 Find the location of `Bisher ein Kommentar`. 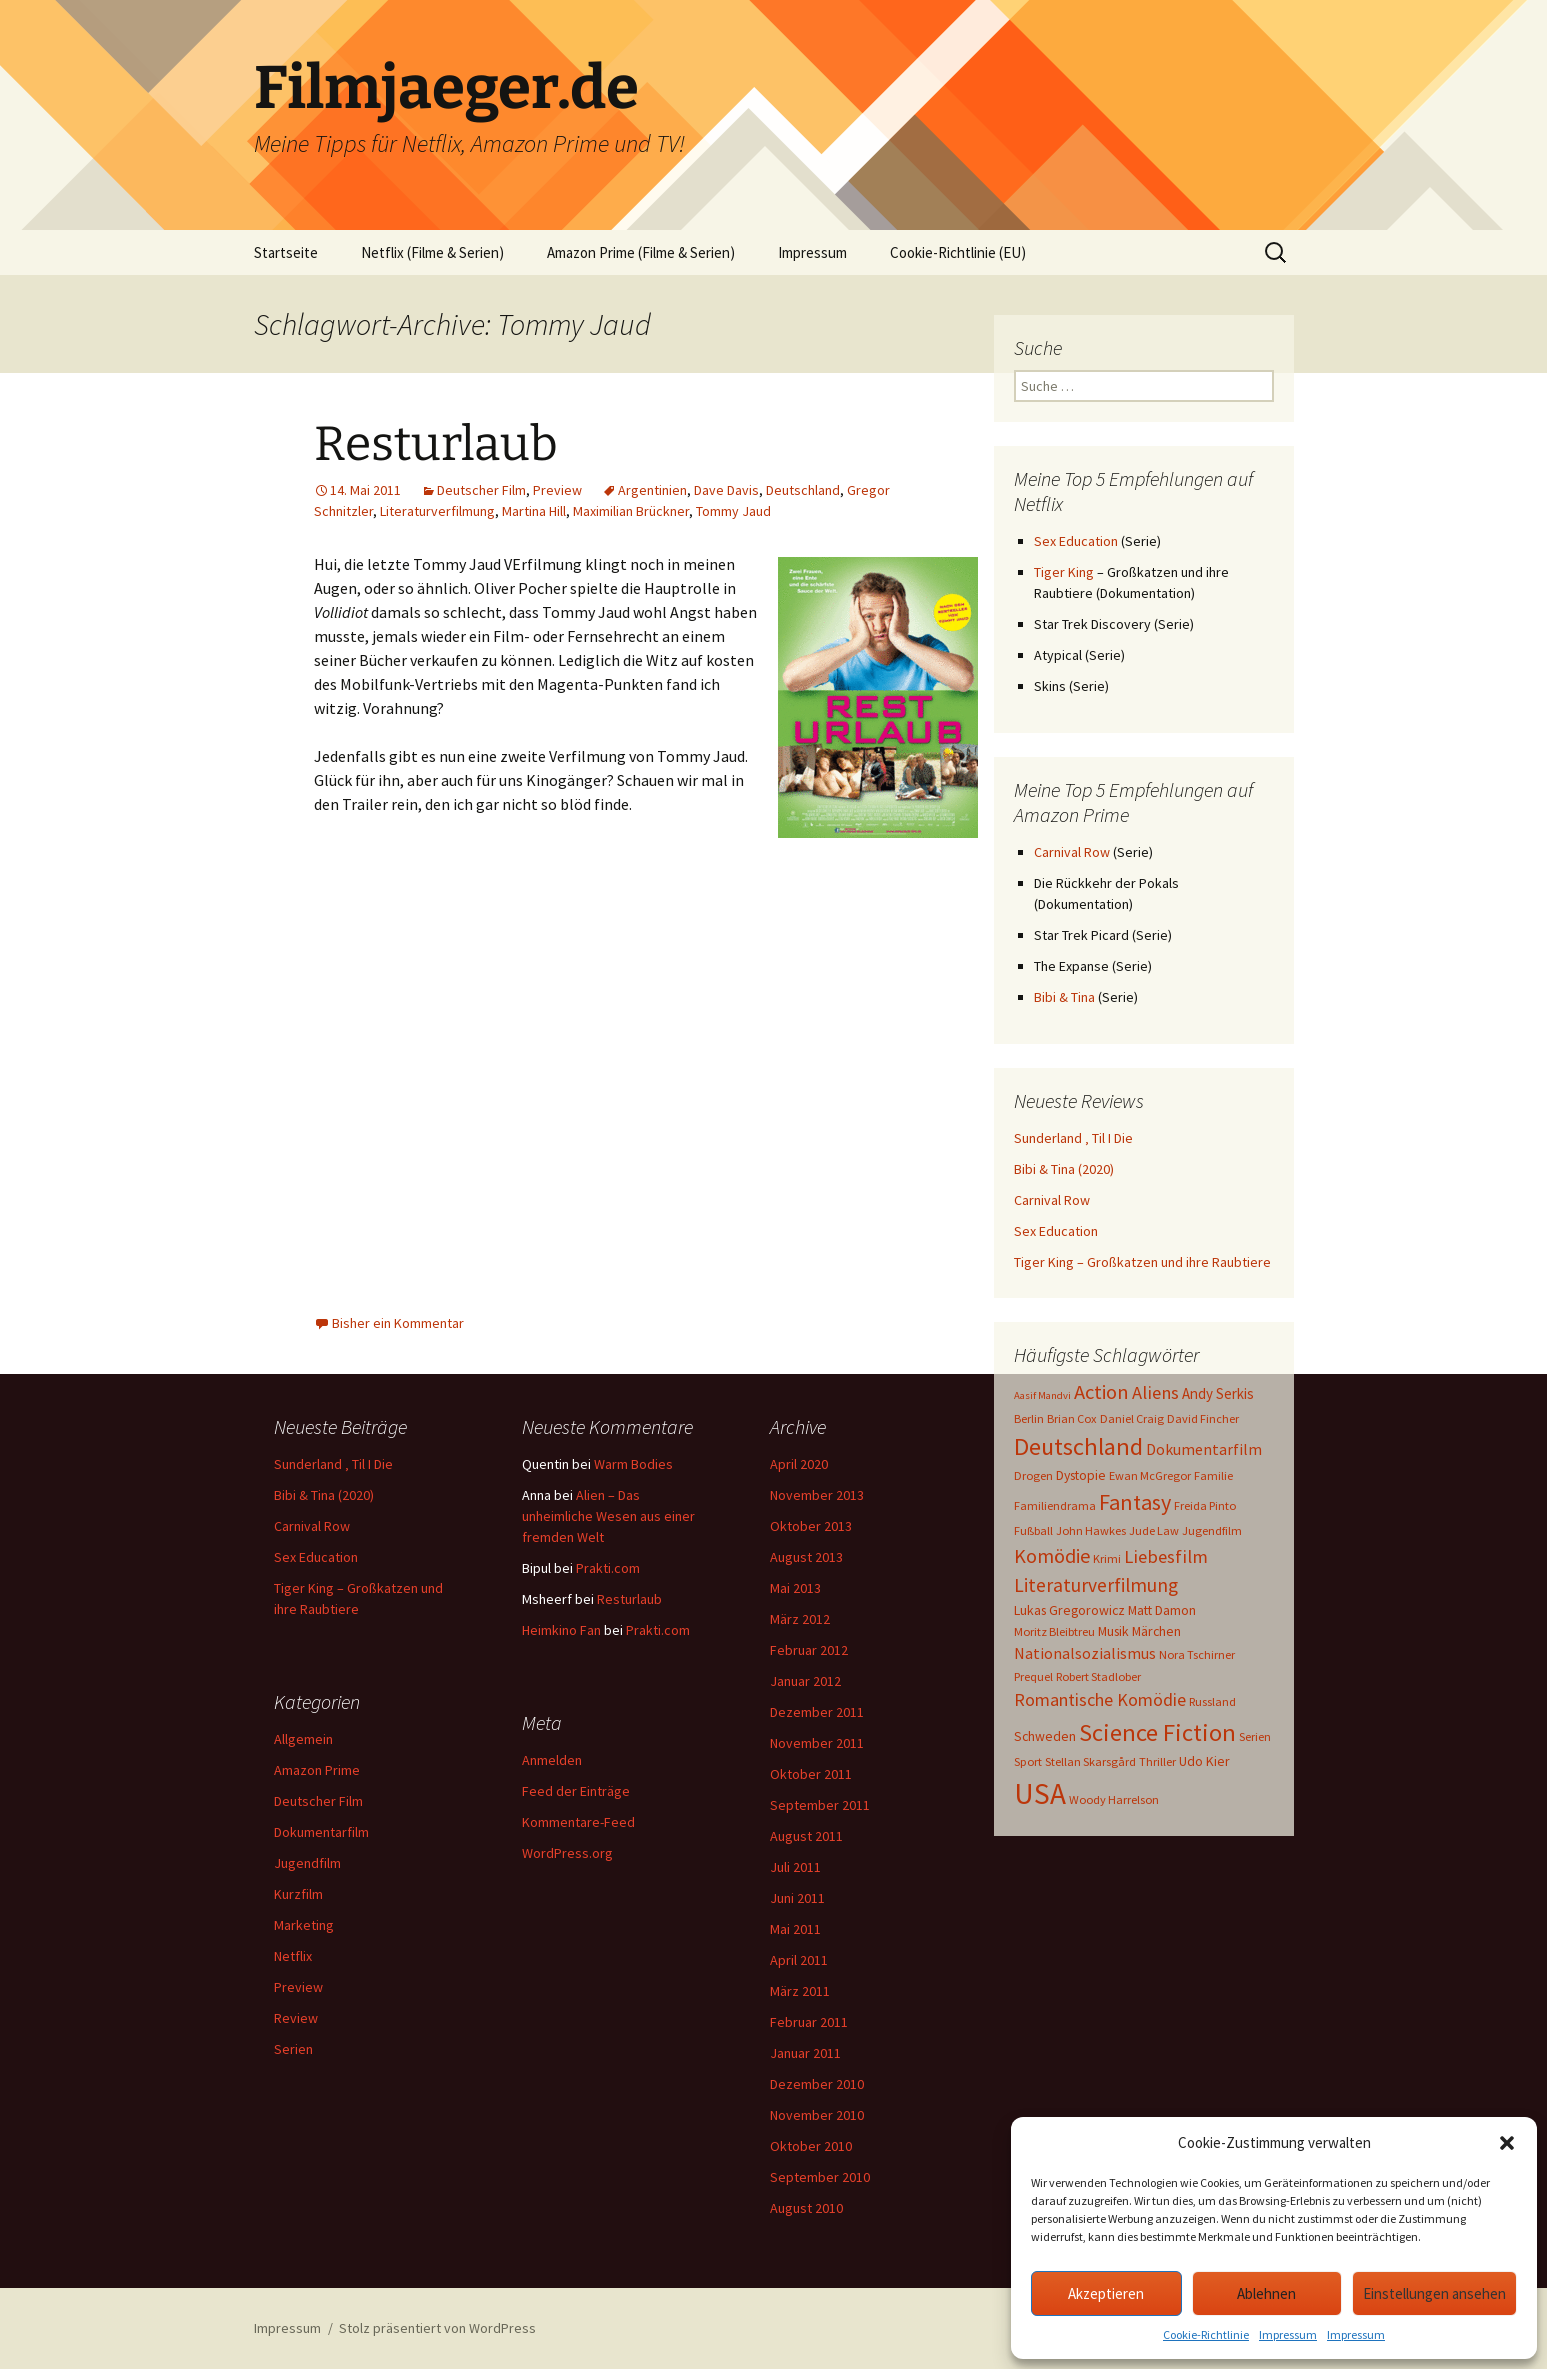

Bisher ein Kommentar is located at coordinates (398, 1323).